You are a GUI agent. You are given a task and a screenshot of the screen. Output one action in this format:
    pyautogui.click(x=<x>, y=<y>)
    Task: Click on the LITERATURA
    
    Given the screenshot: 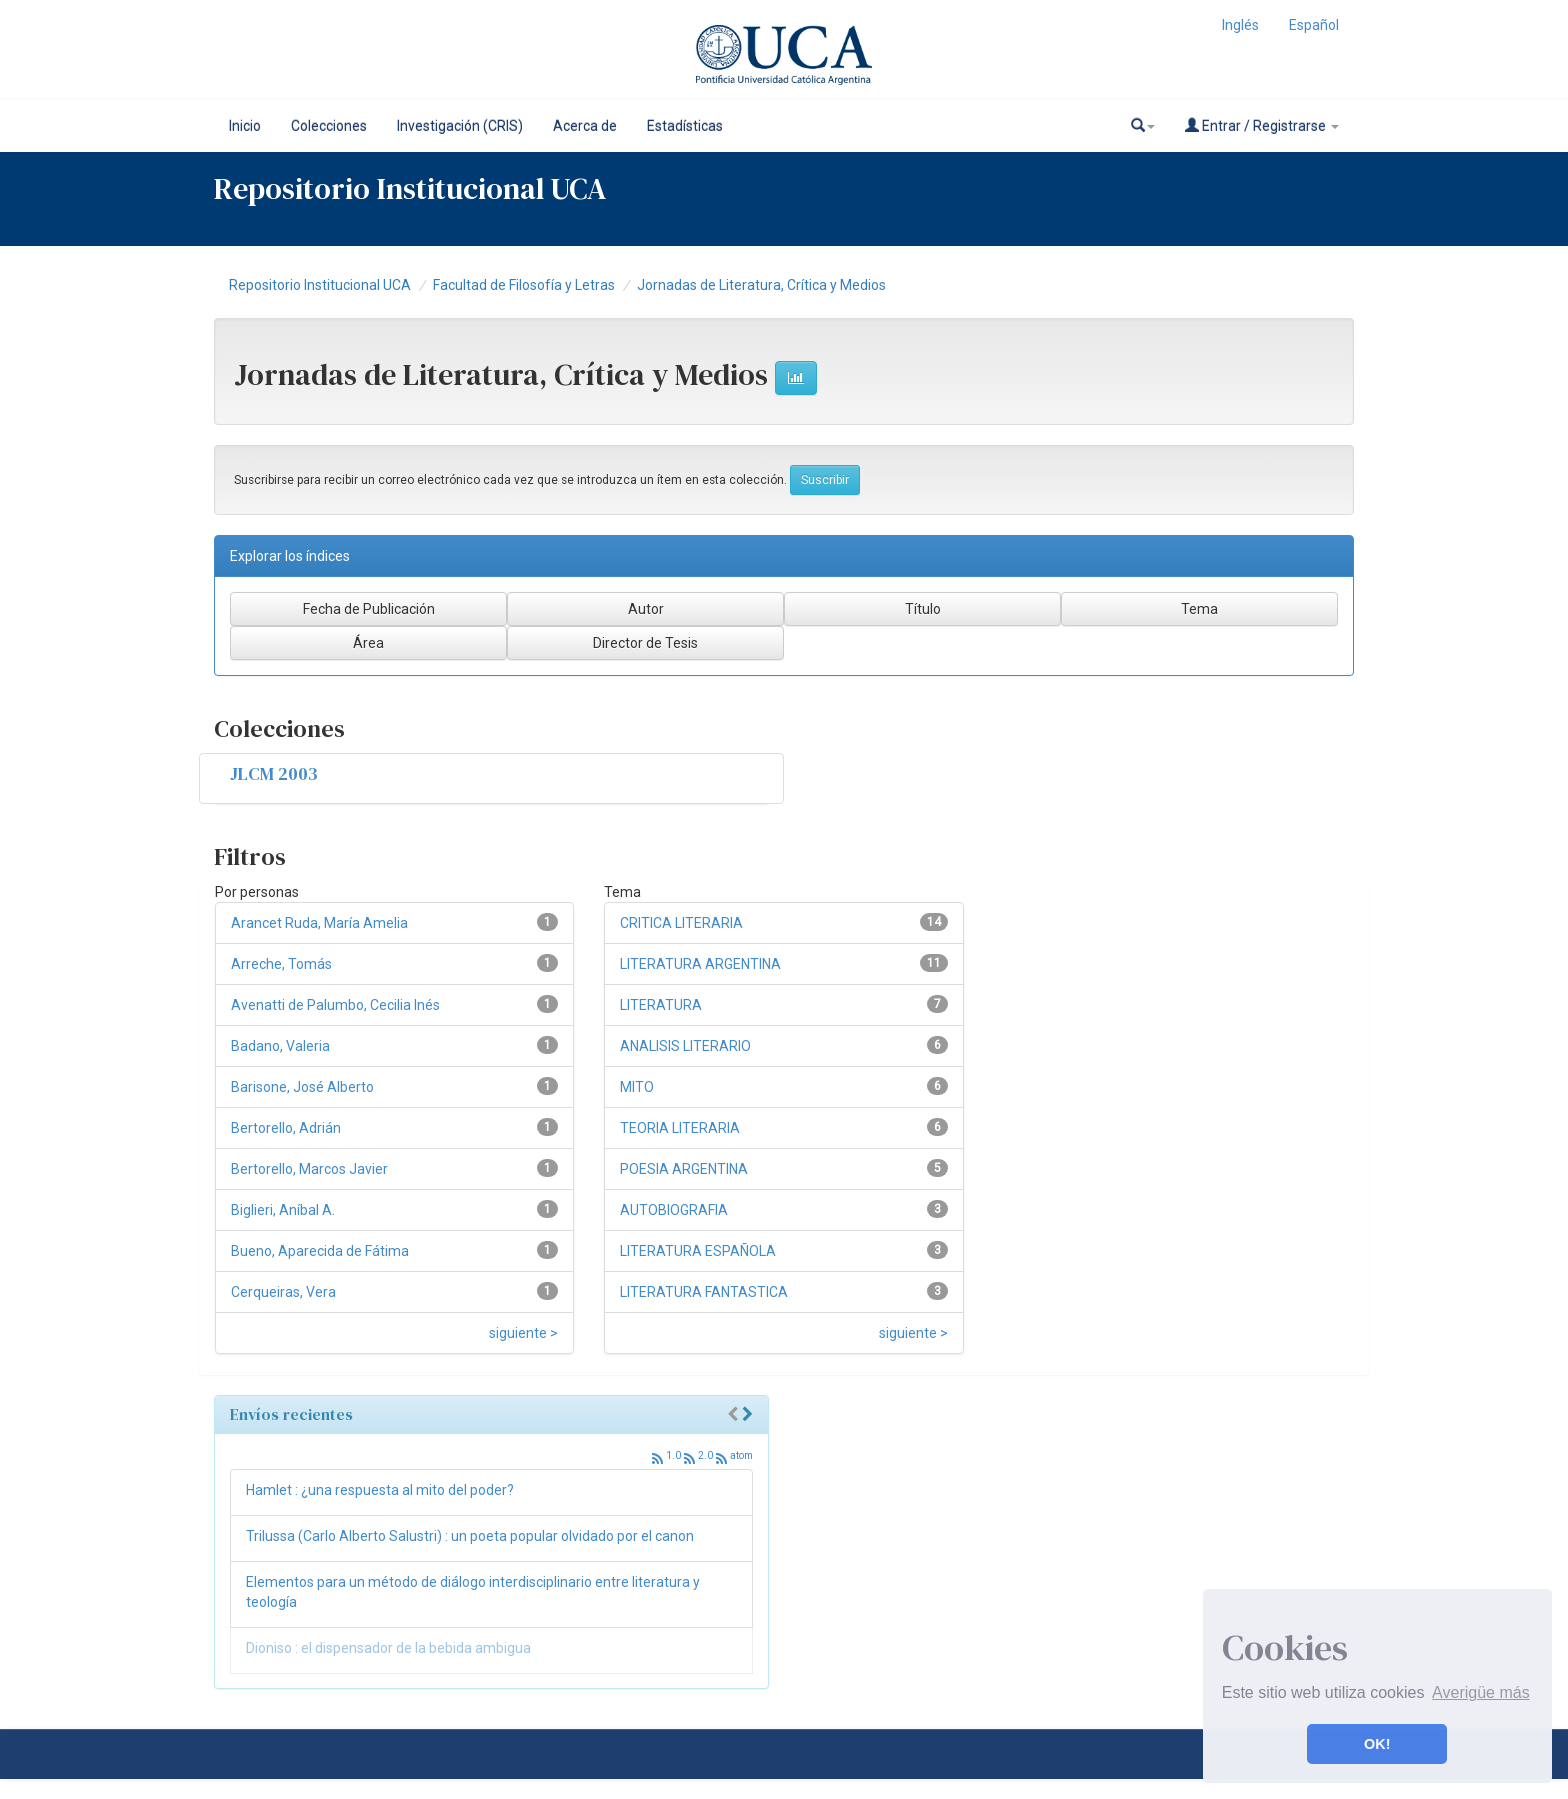 What is the action you would take?
    pyautogui.click(x=661, y=1005)
    